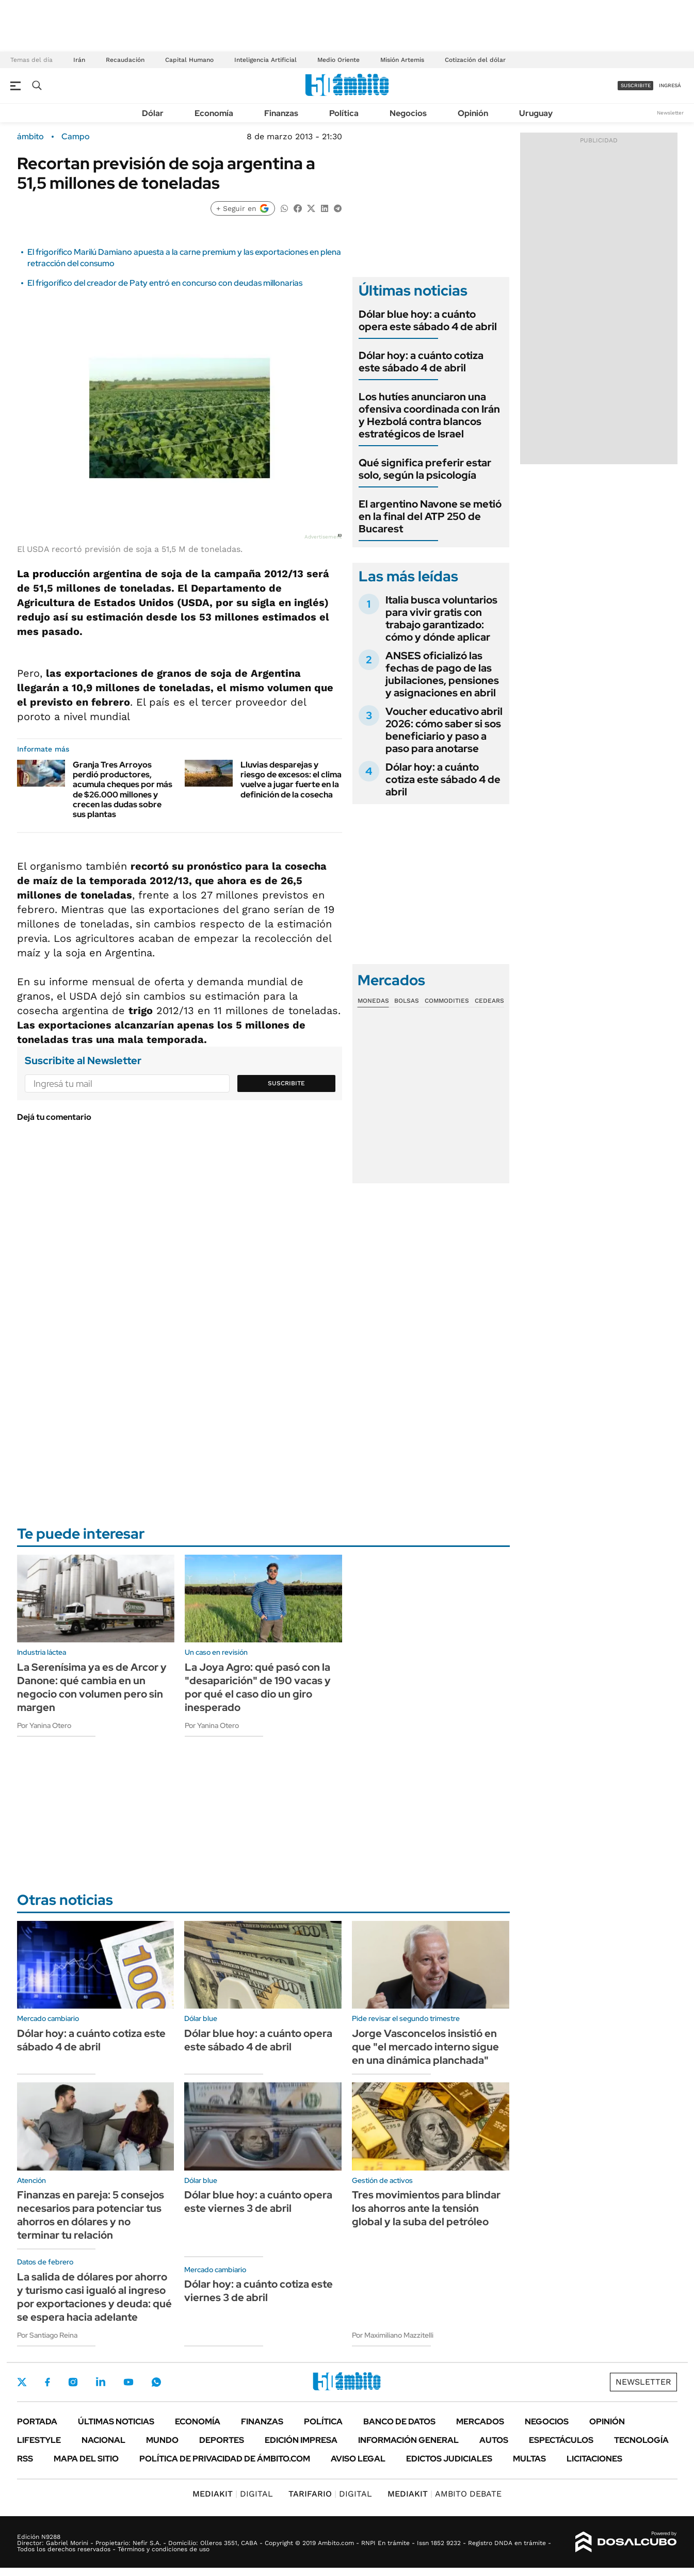 Image resolution: width=694 pixels, height=2576 pixels. Describe the element at coordinates (75, 137) in the screenshot. I see `Campo` at that location.